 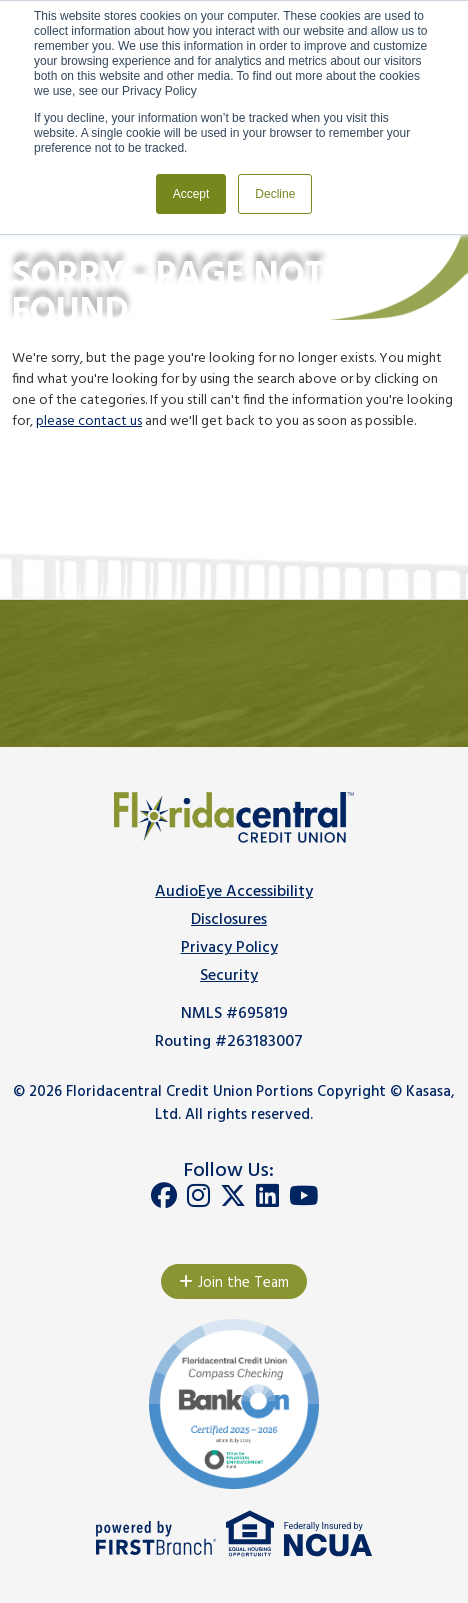 I want to click on YouTube, so click(x=303, y=1196).